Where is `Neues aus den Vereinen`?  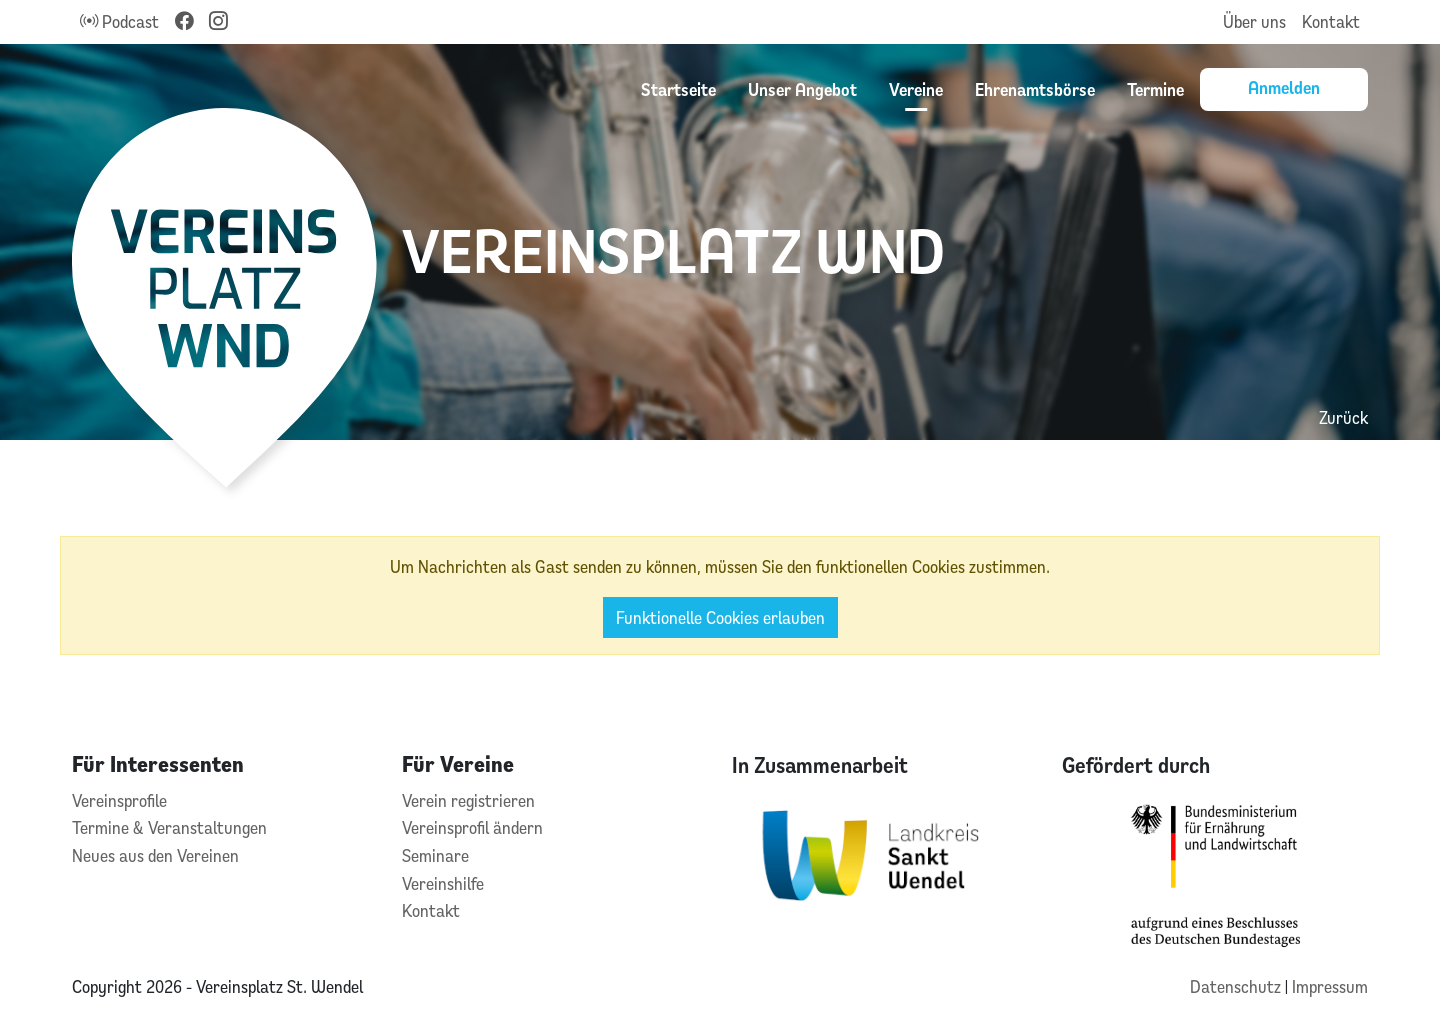
Neues aus den Vereinen is located at coordinates (155, 855).